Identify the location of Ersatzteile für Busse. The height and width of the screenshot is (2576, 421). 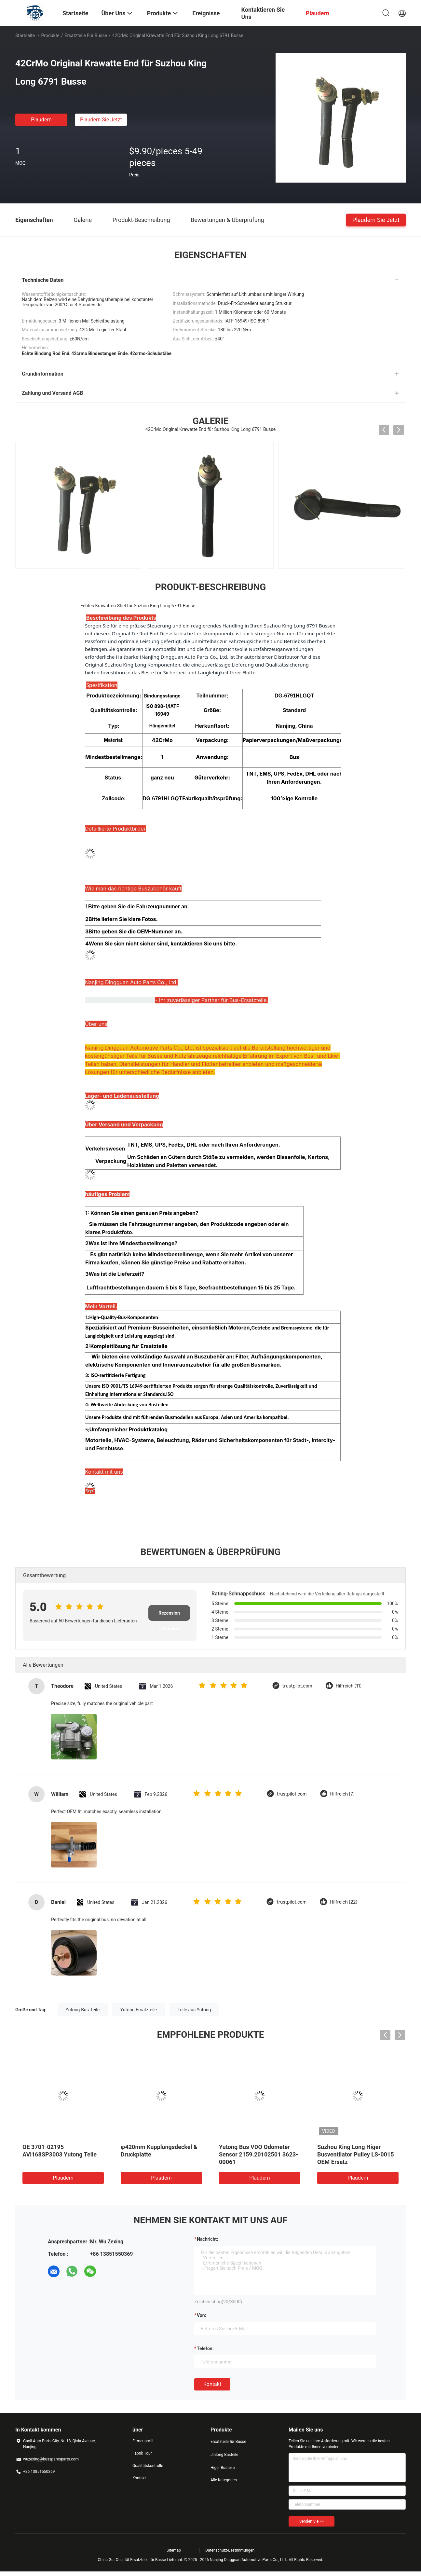
(85, 35).